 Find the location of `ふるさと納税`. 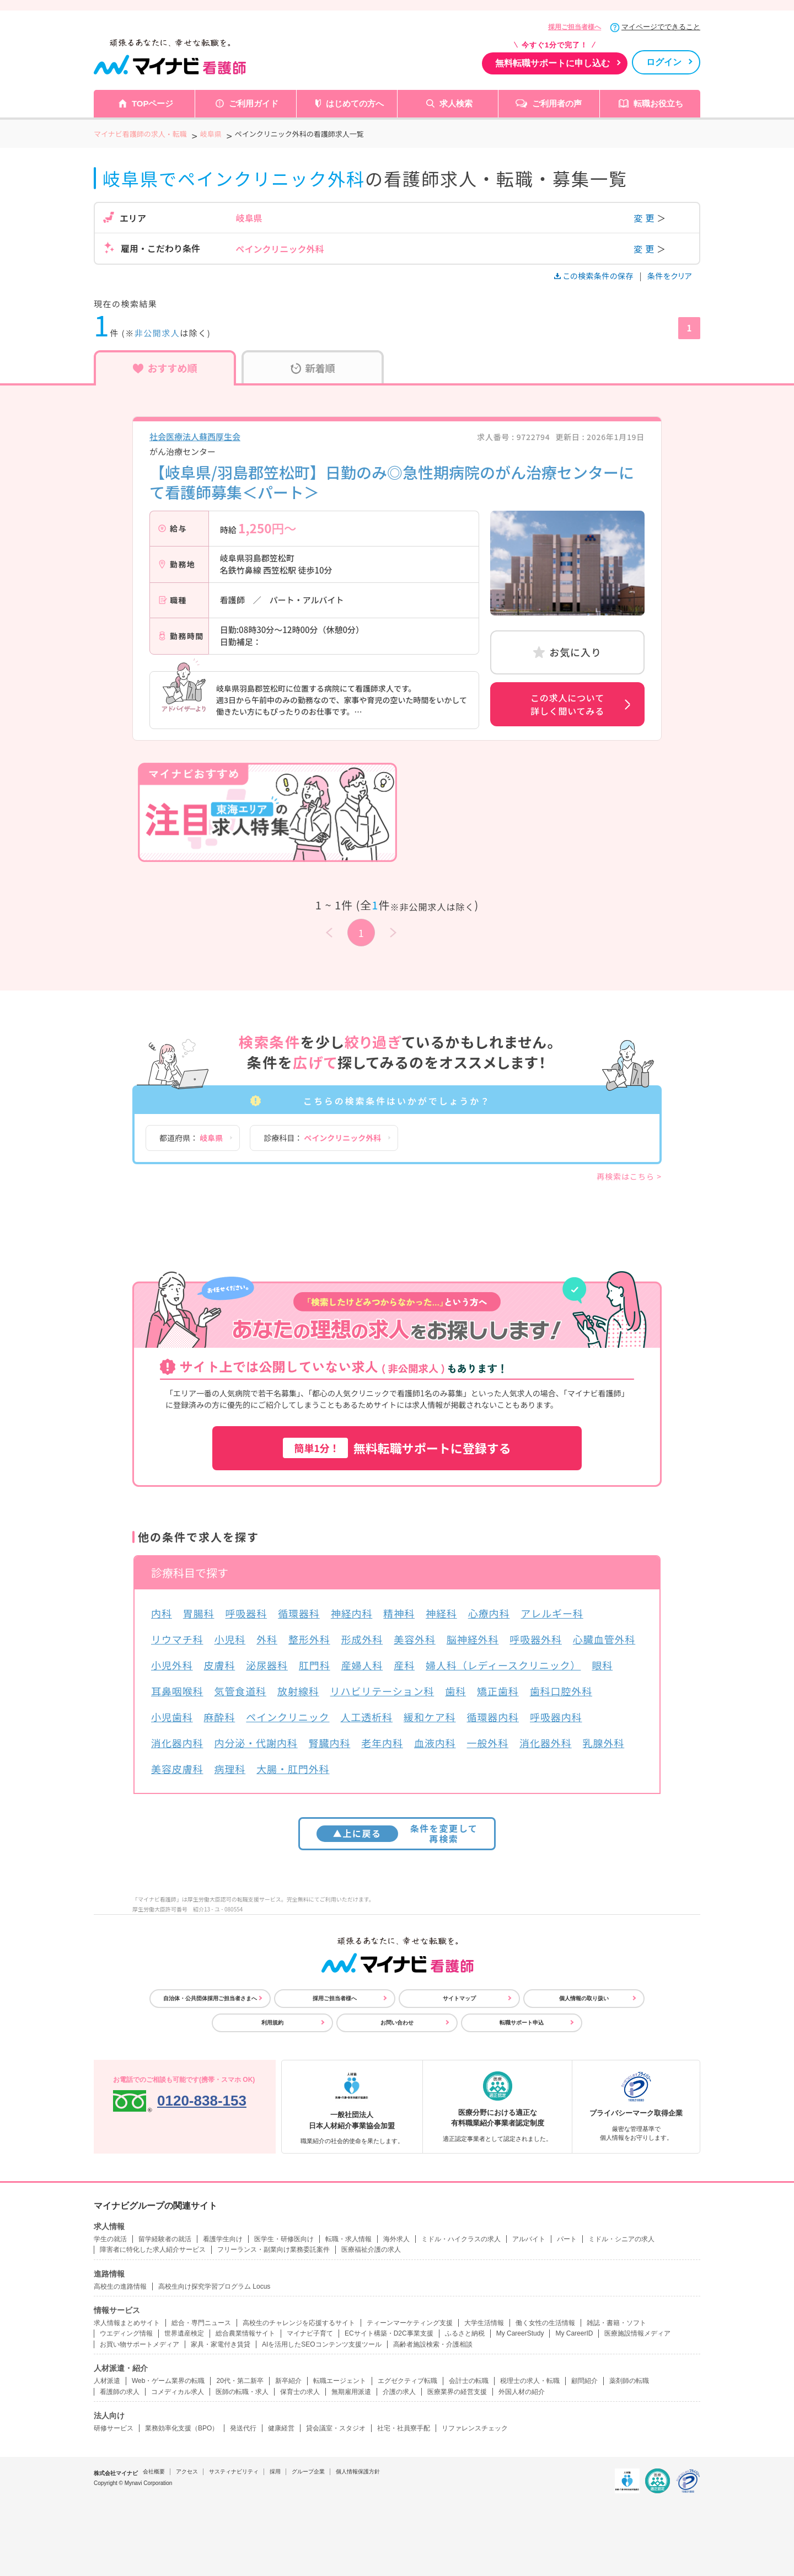

ふるさと納税 is located at coordinates (465, 2333).